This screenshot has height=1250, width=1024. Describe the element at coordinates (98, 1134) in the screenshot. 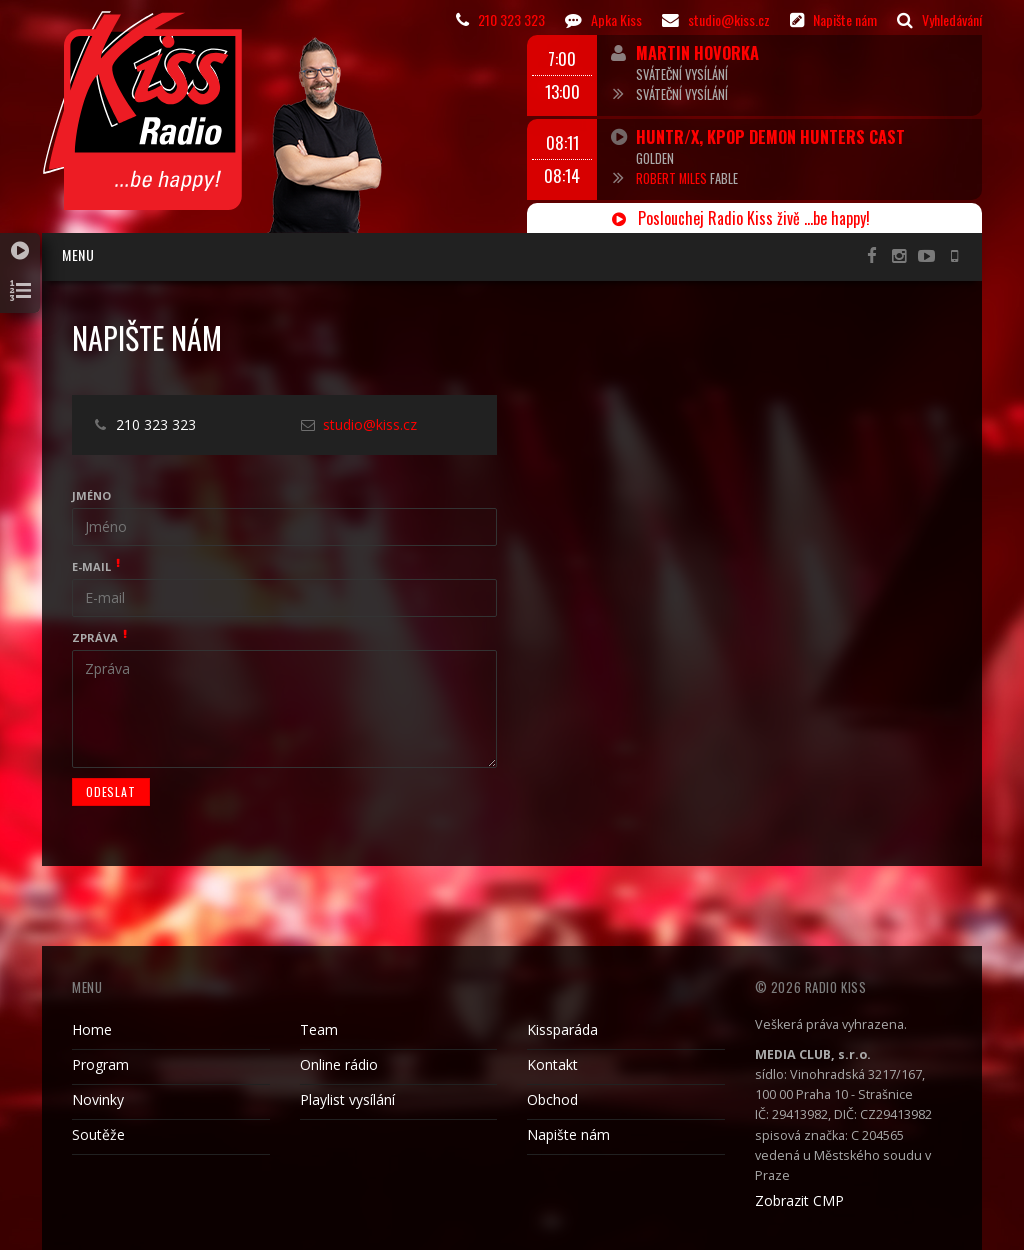

I see `Soutěže` at that location.